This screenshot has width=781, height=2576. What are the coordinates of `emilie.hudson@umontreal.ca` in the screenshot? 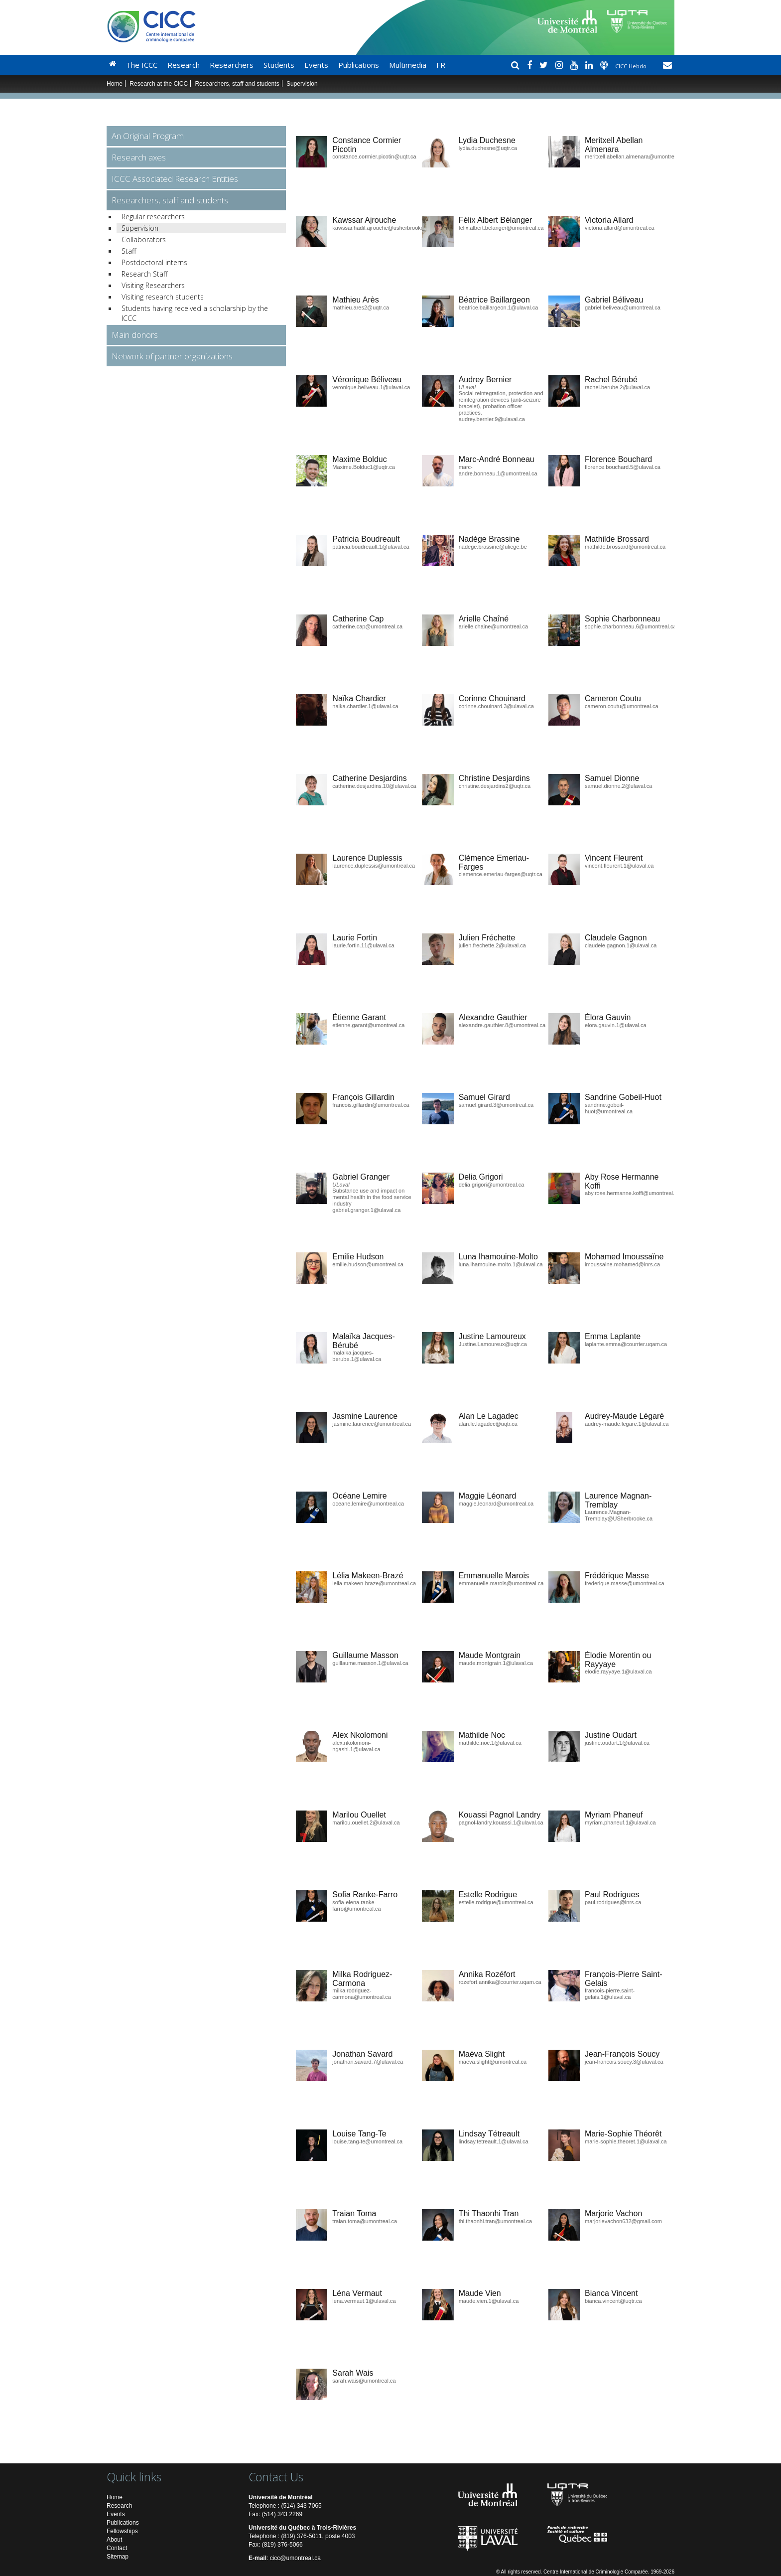 It's located at (367, 1264).